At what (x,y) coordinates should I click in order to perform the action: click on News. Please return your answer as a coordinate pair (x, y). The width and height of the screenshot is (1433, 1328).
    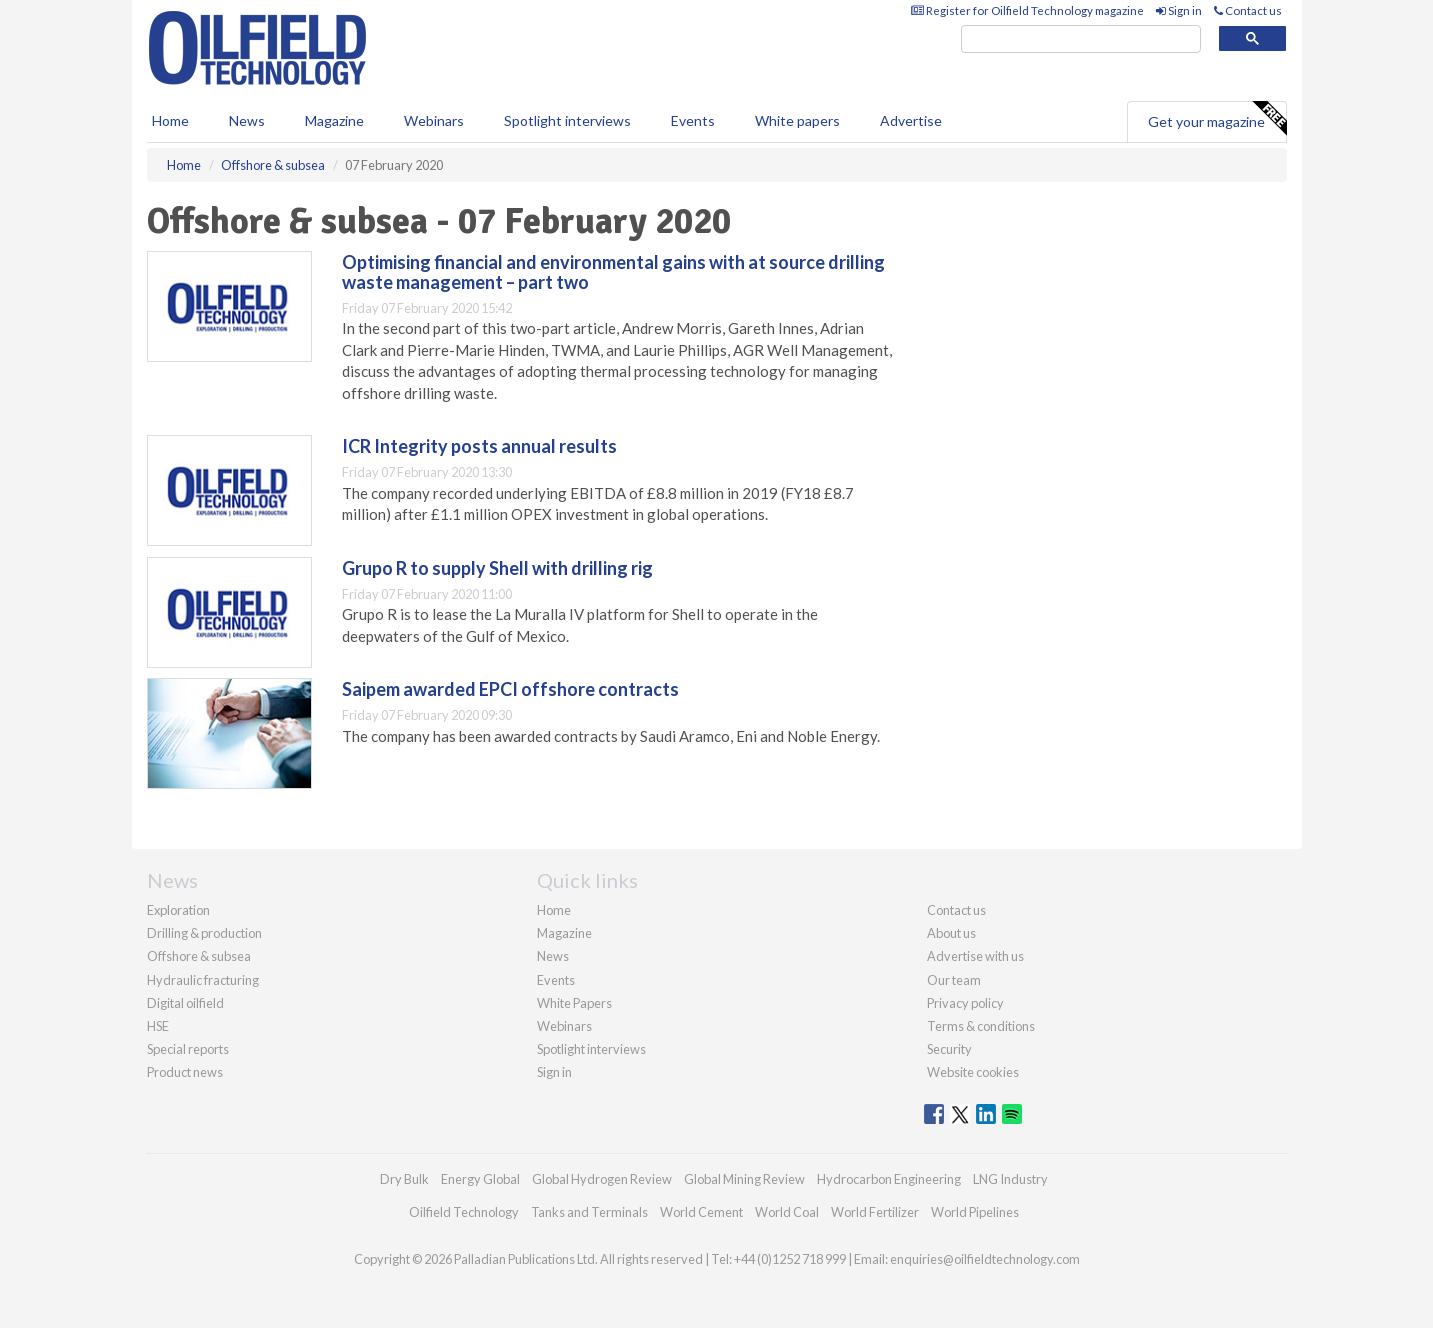
    Looking at the image, I should click on (553, 956).